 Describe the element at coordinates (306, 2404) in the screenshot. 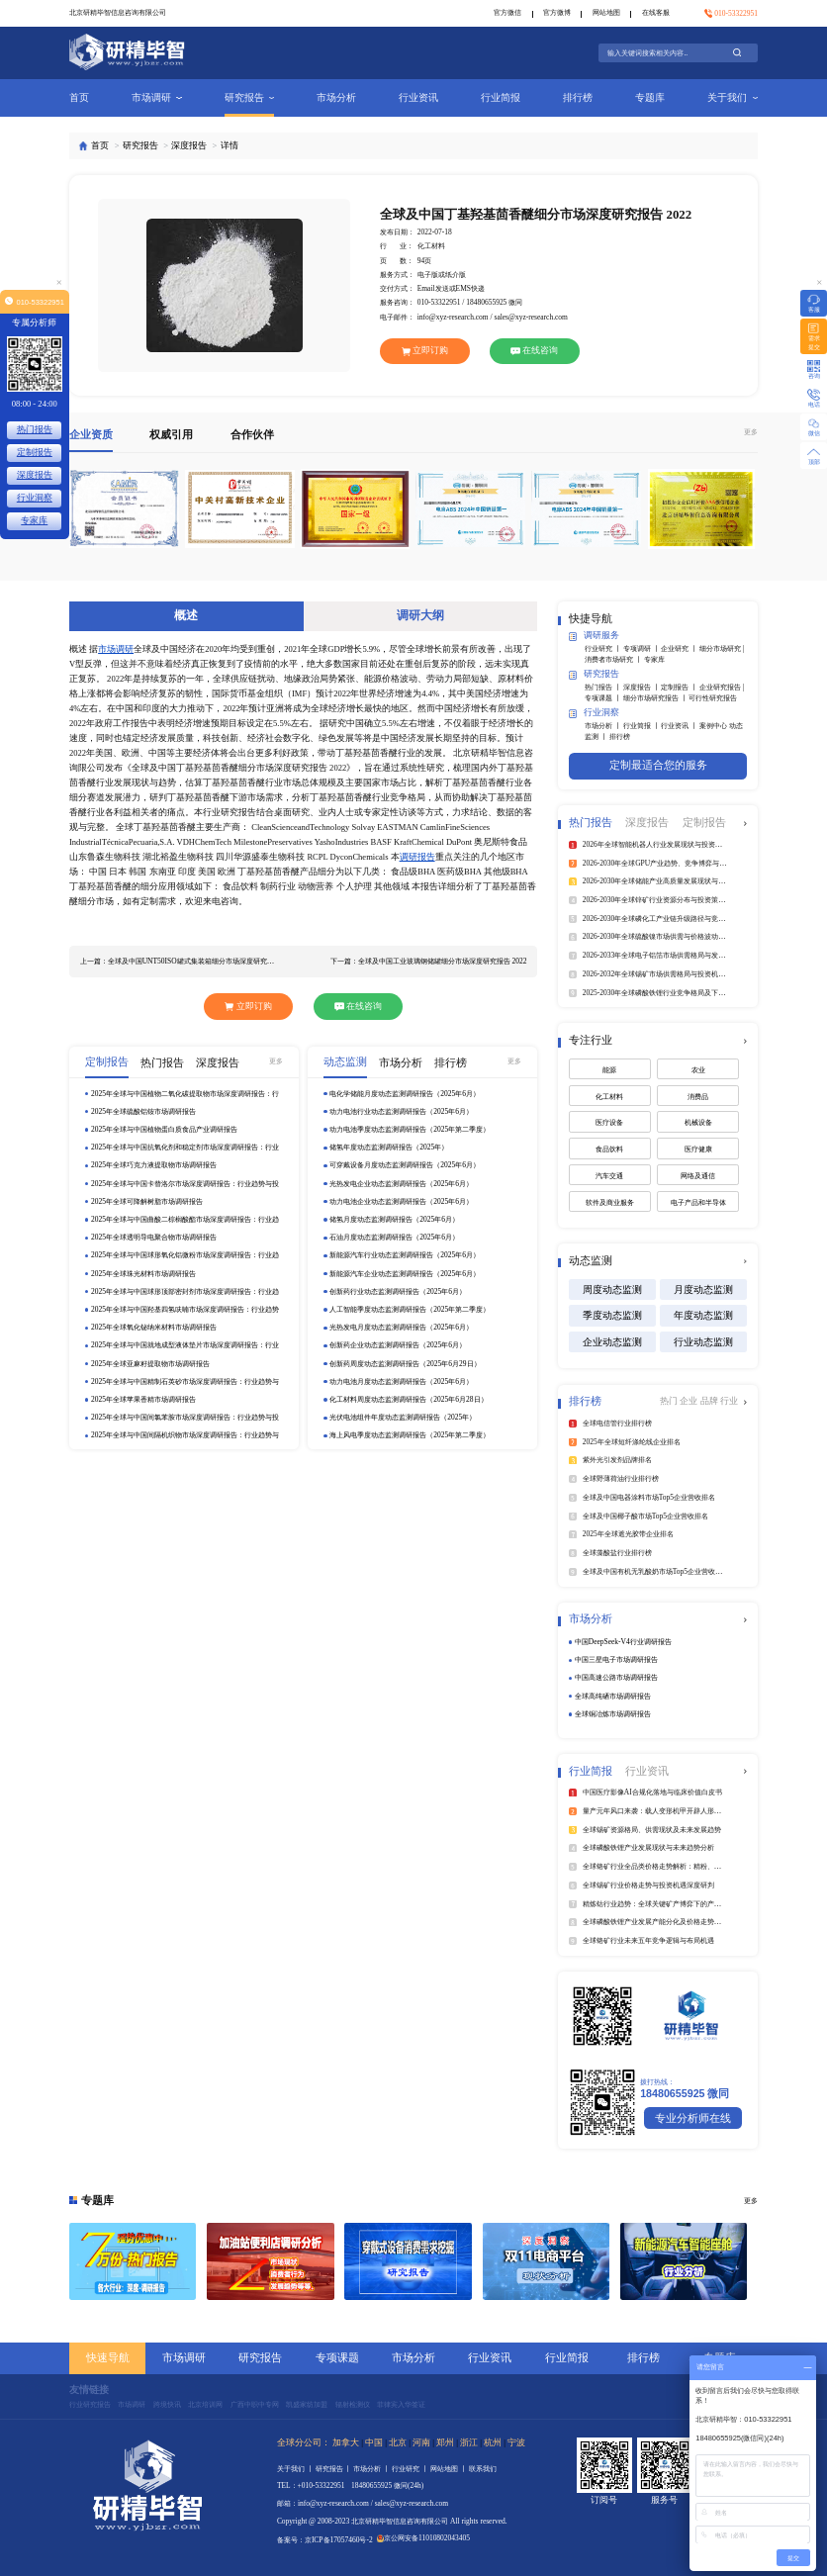

I see `凯盛家纺加盟` at that location.